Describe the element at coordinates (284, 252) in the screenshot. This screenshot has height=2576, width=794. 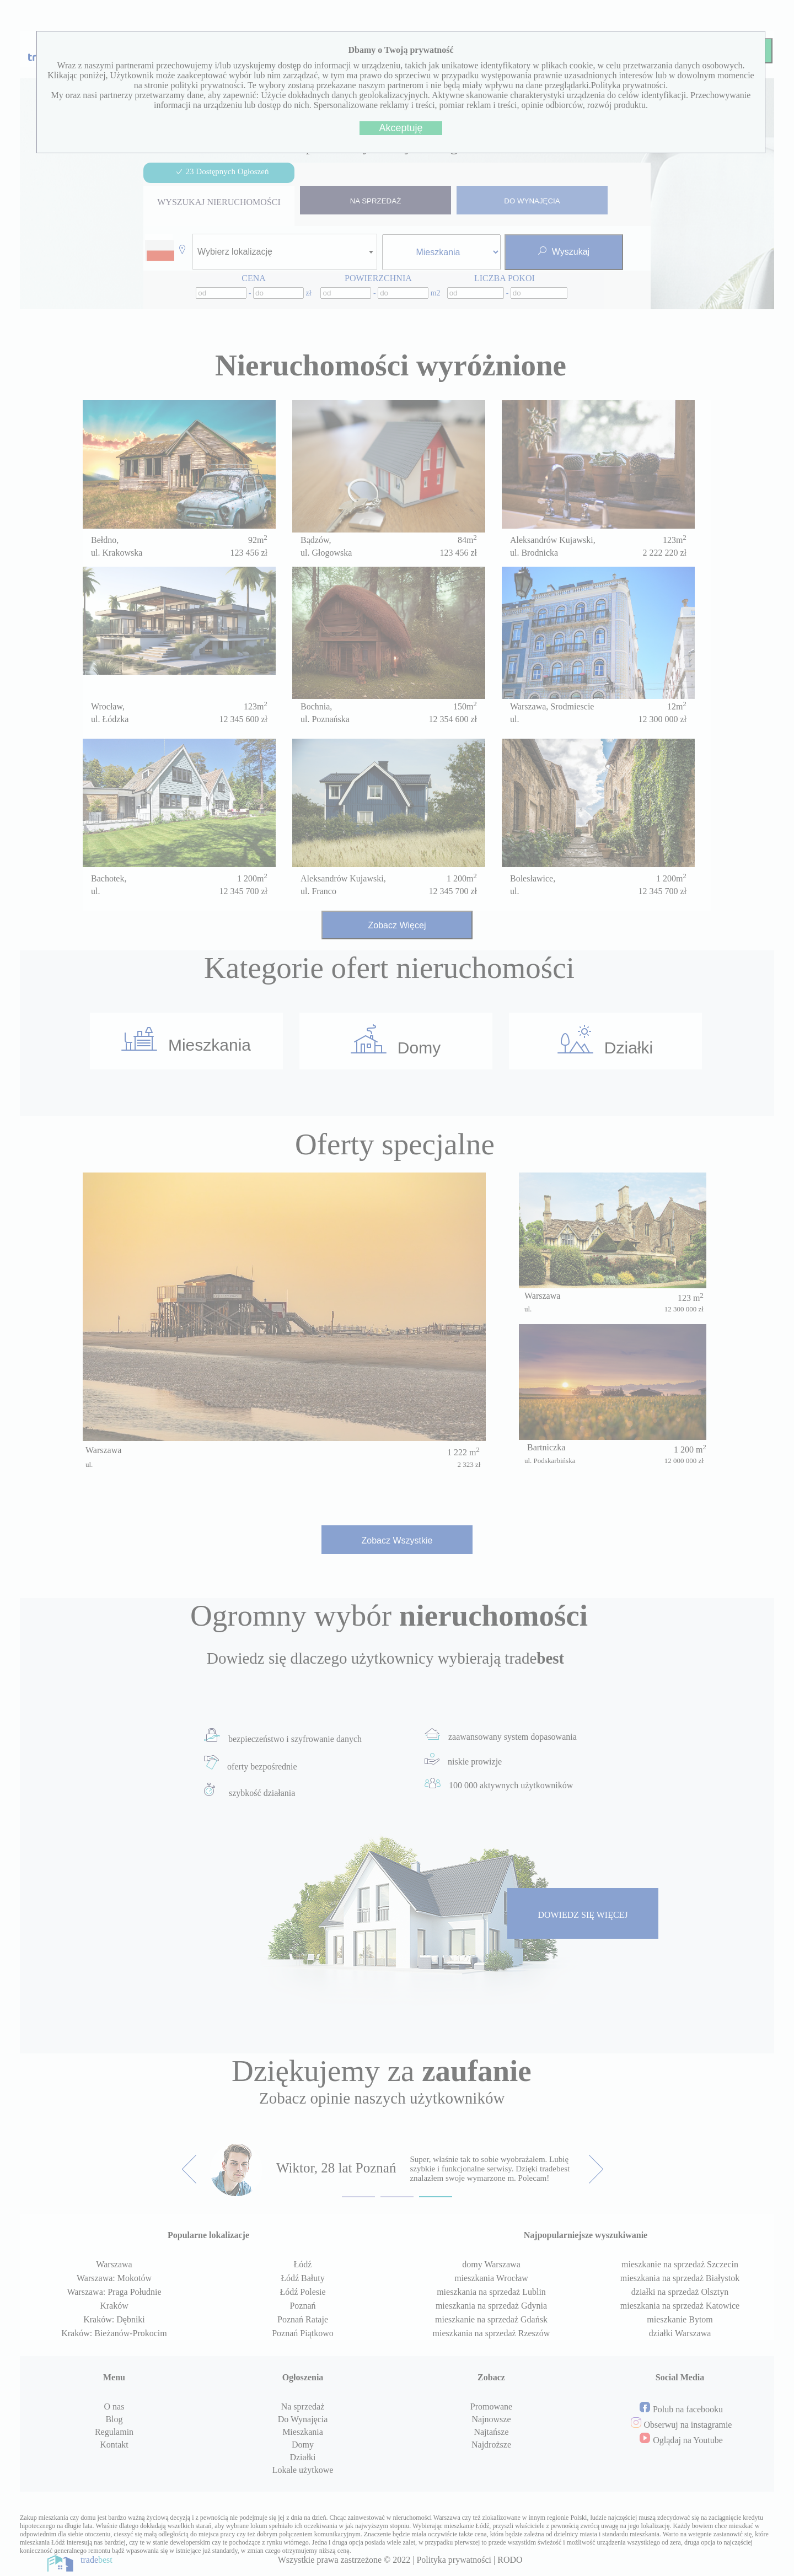
I see `[combobox]` at that location.